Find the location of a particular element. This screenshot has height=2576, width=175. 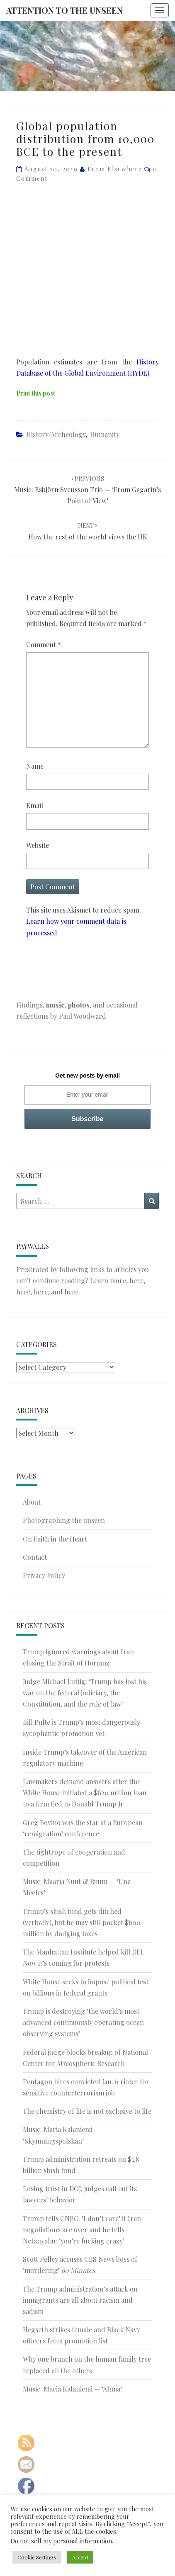

History/Archeology is located at coordinates (55, 434).